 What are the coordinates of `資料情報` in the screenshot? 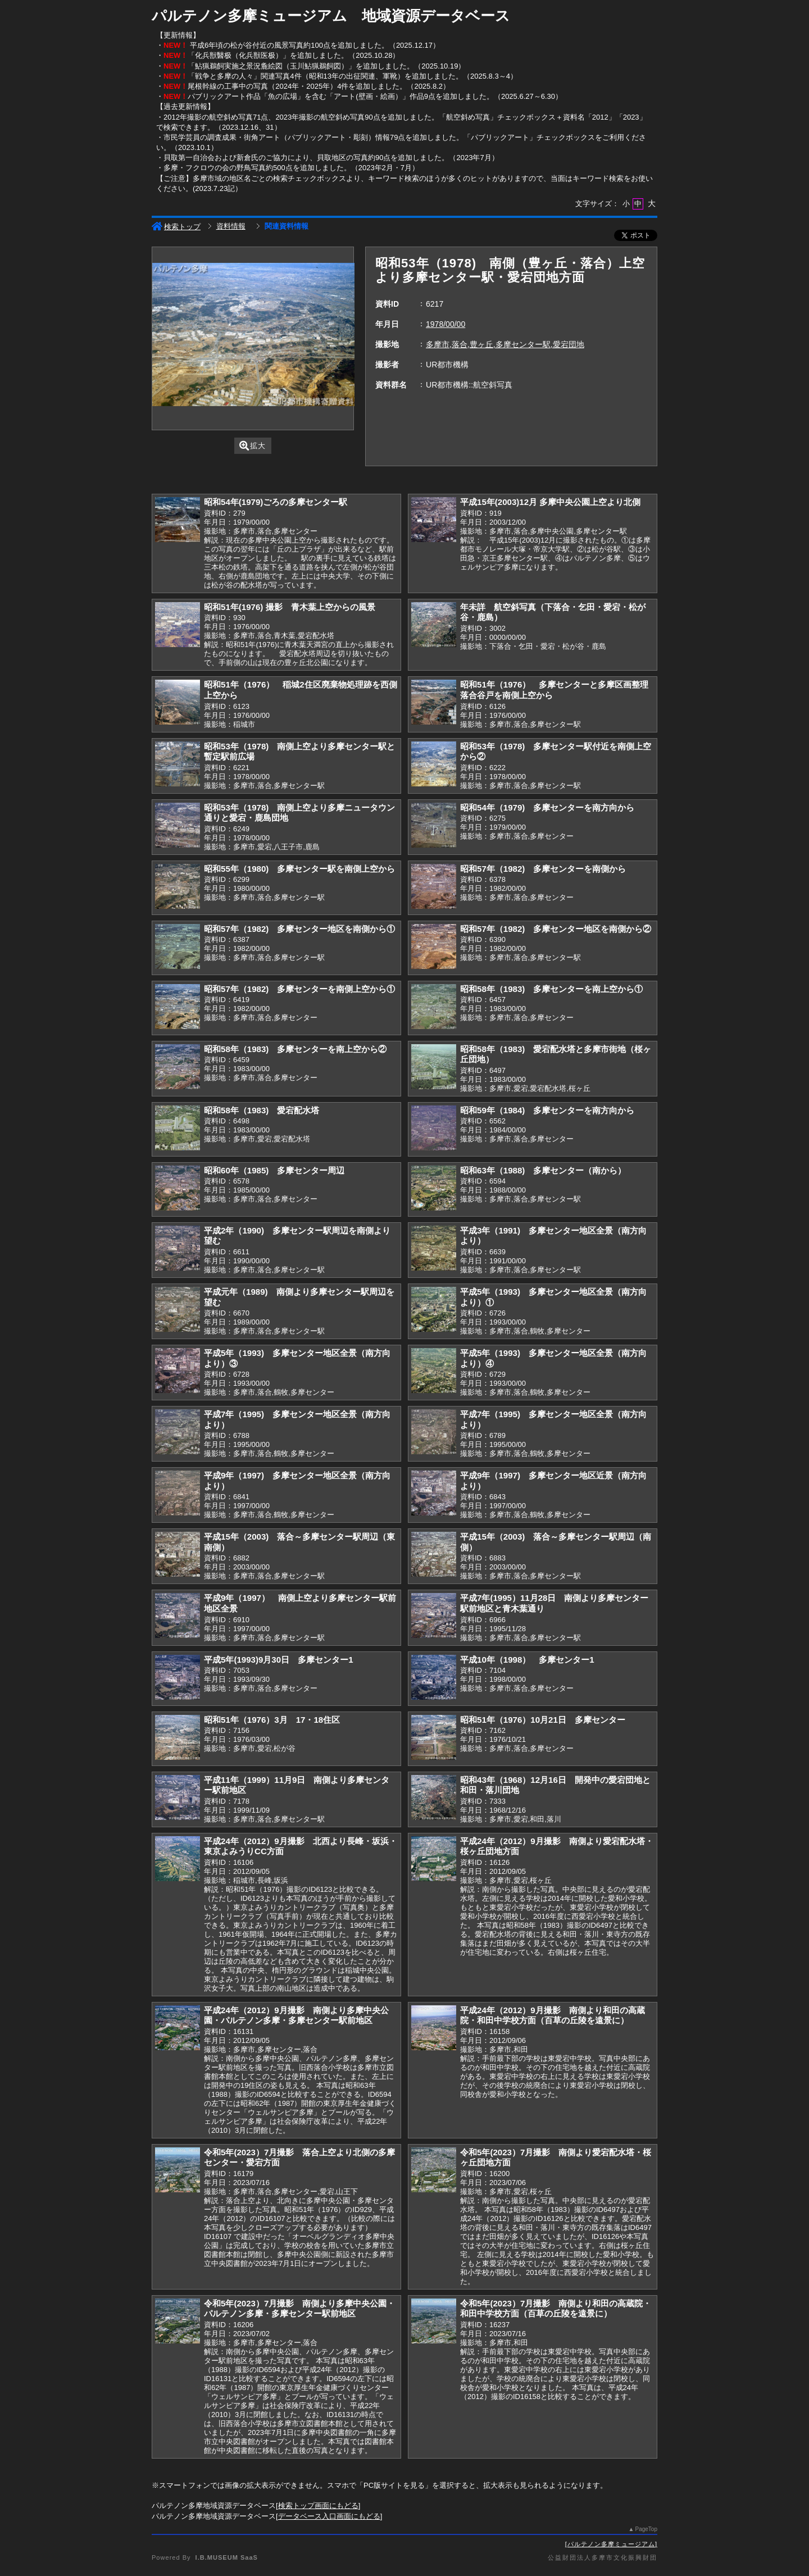 It's located at (231, 226).